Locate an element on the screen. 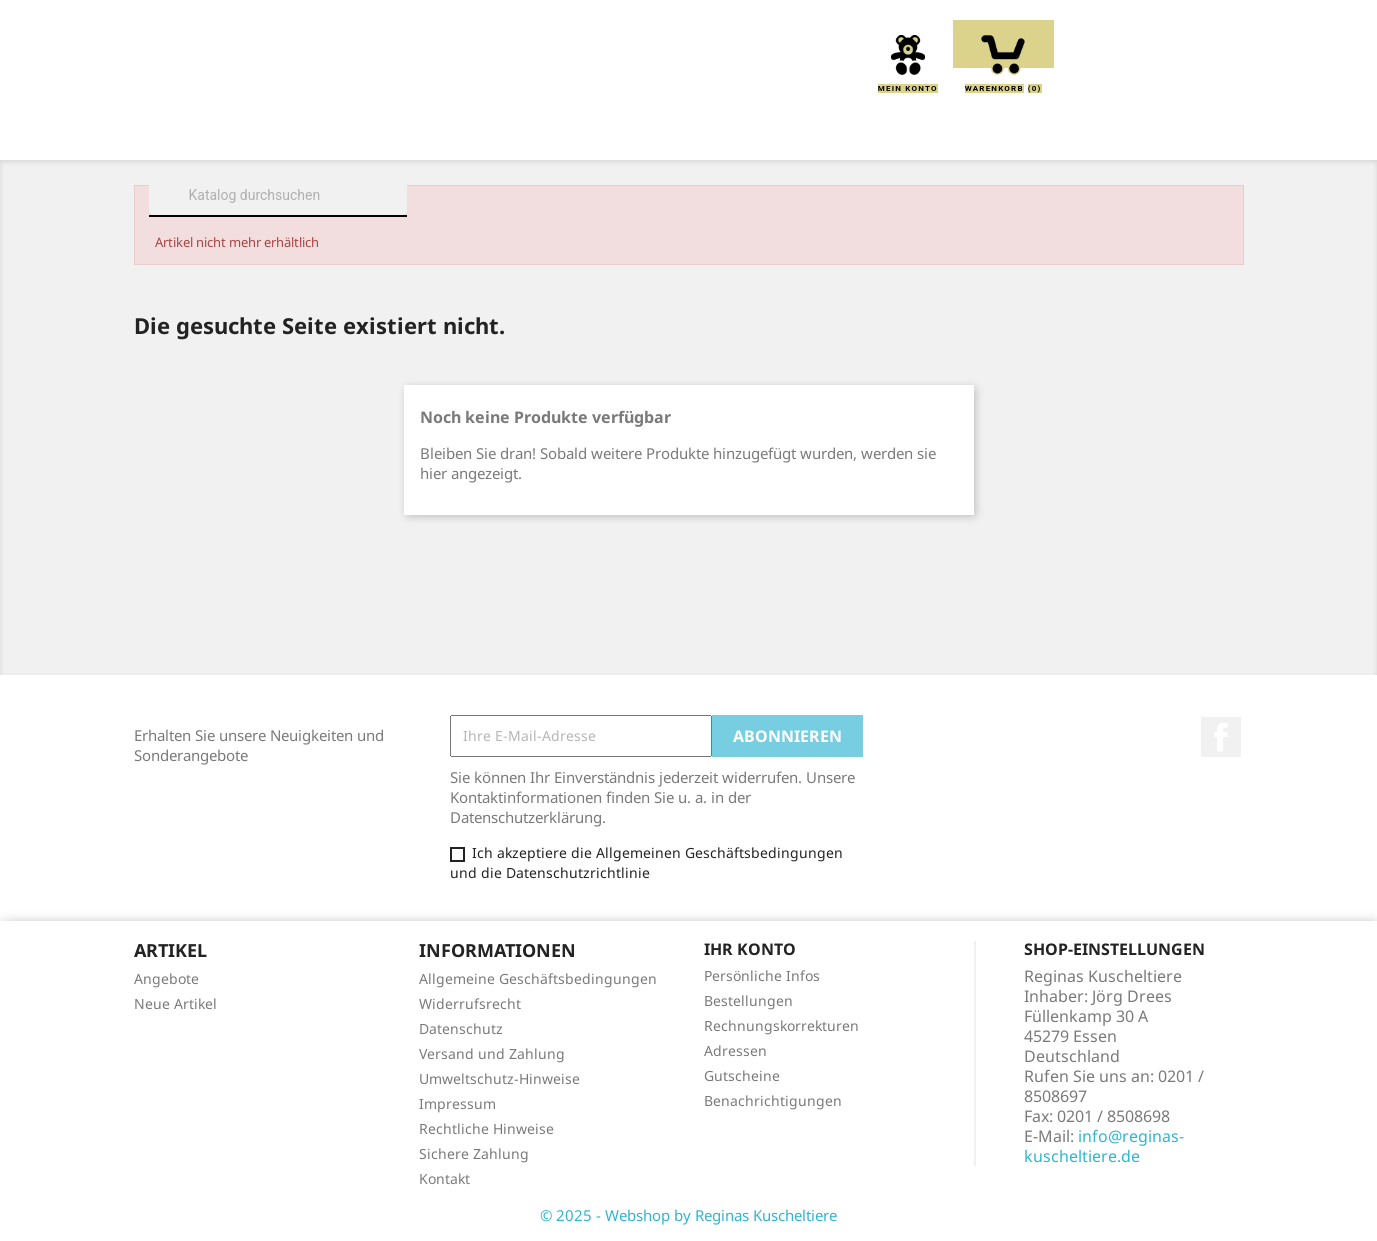 Image resolution: width=1377 pixels, height=1241 pixels. Neue Artikel is located at coordinates (175, 1003).